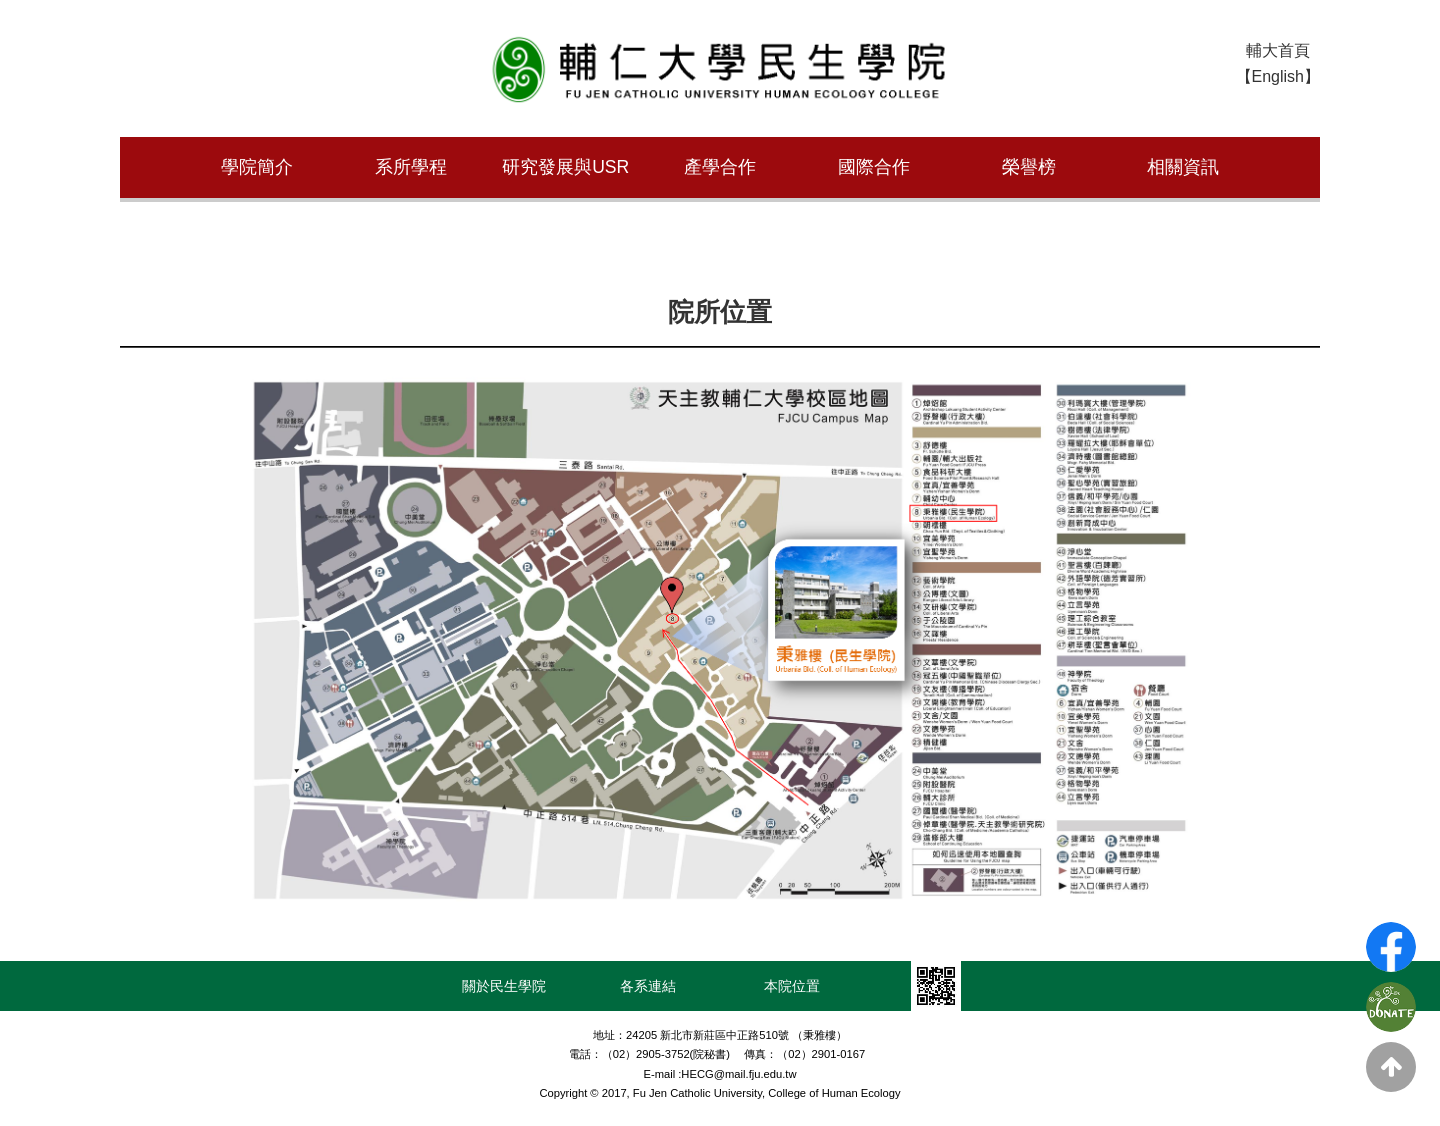 The height and width of the screenshot is (1126, 1440). I want to click on 【English】, so click(1278, 76).